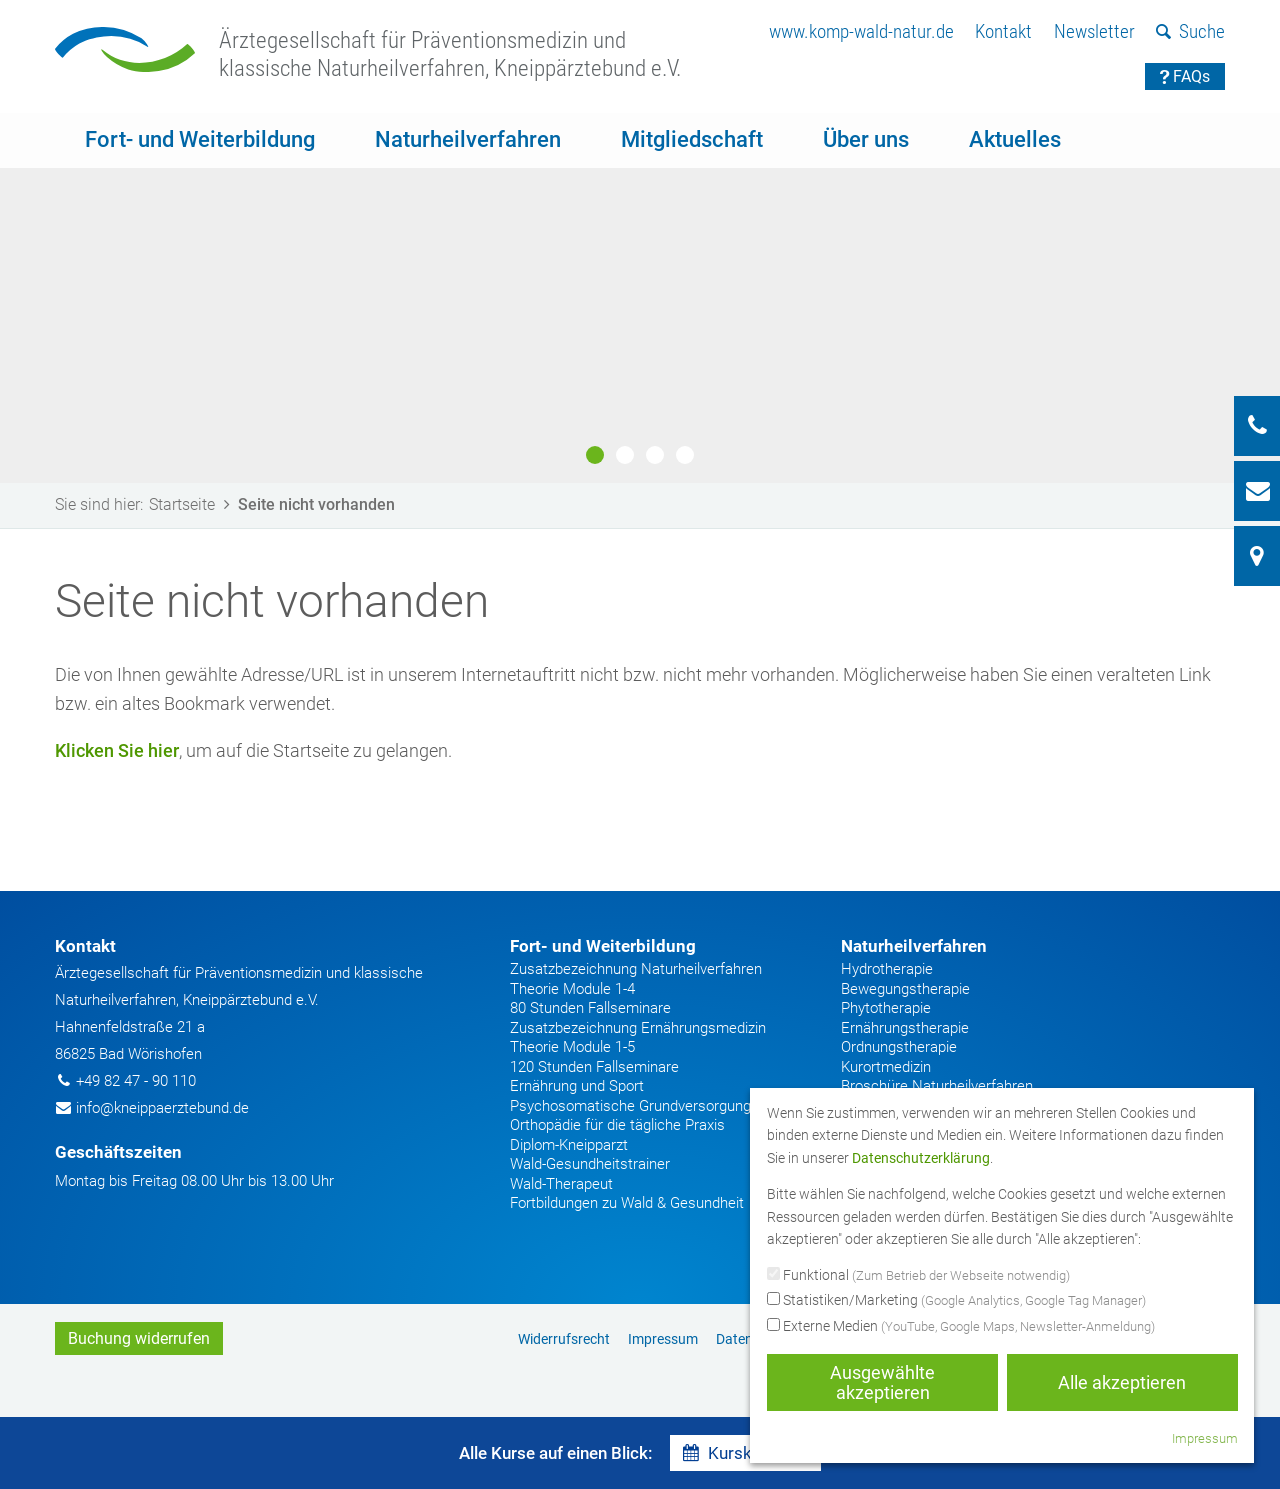 This screenshot has width=1280, height=1489. Describe the element at coordinates (861, 31) in the screenshot. I see `www.komp-wald-natur.de` at that location.